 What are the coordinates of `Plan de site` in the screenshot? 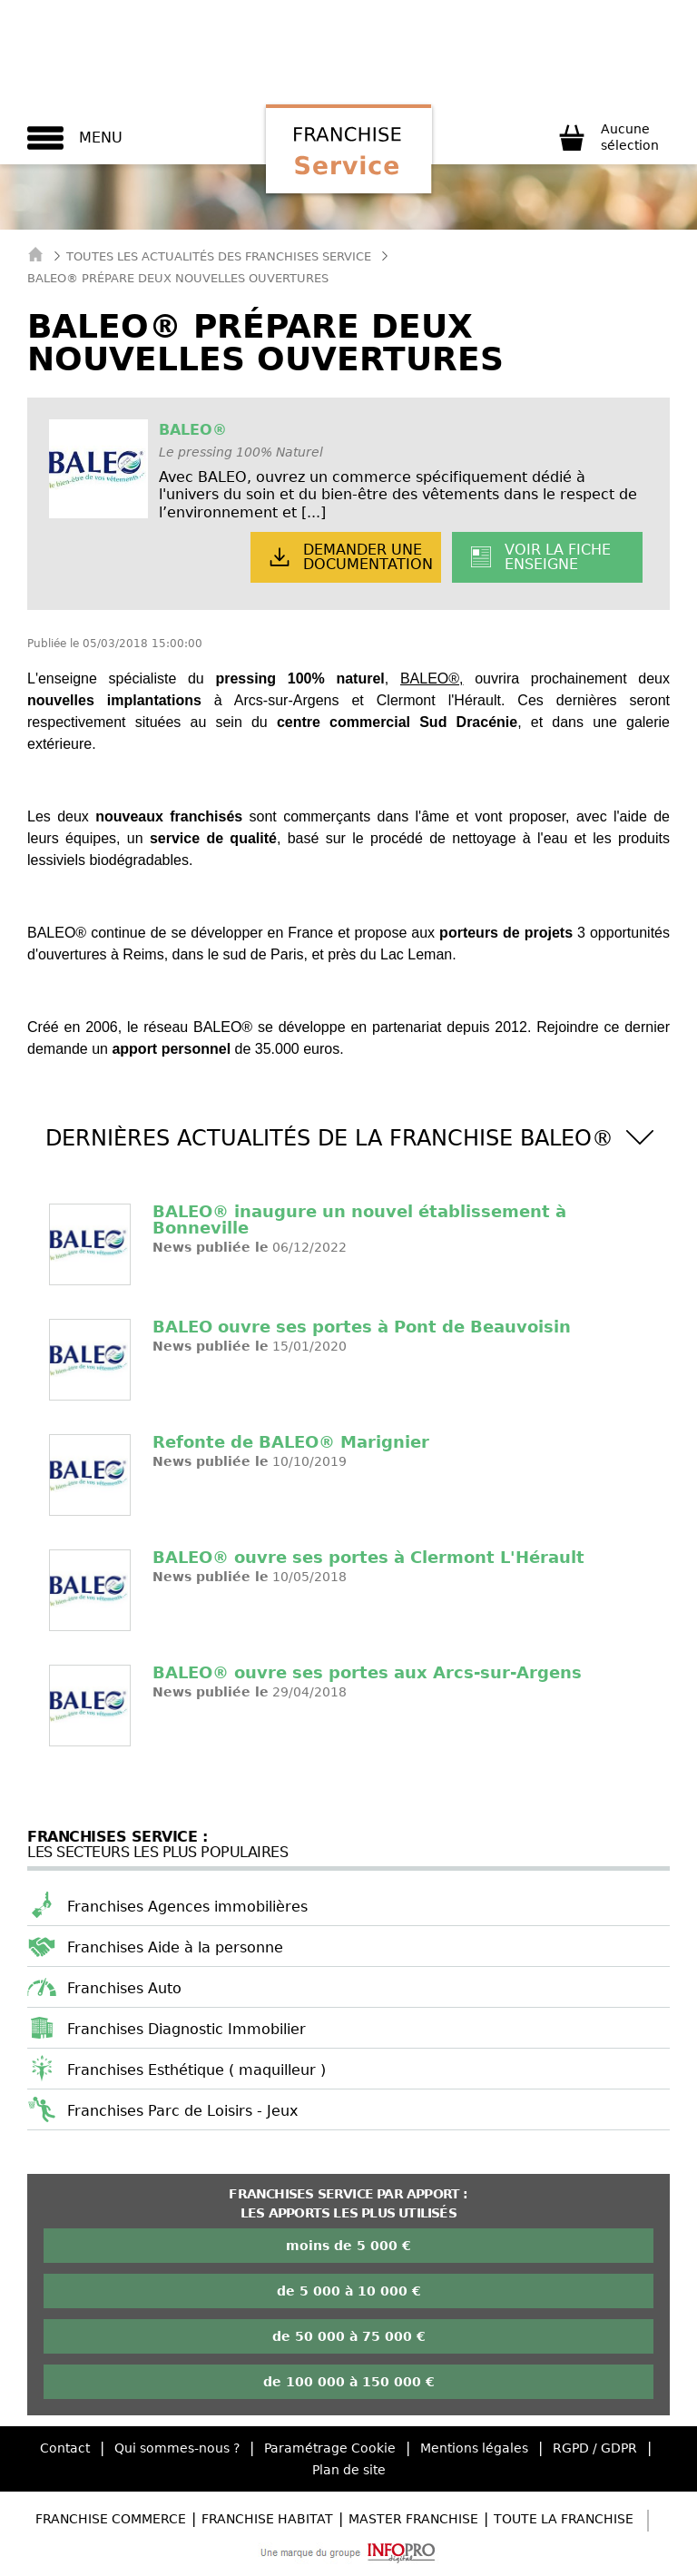 It's located at (349, 2470).